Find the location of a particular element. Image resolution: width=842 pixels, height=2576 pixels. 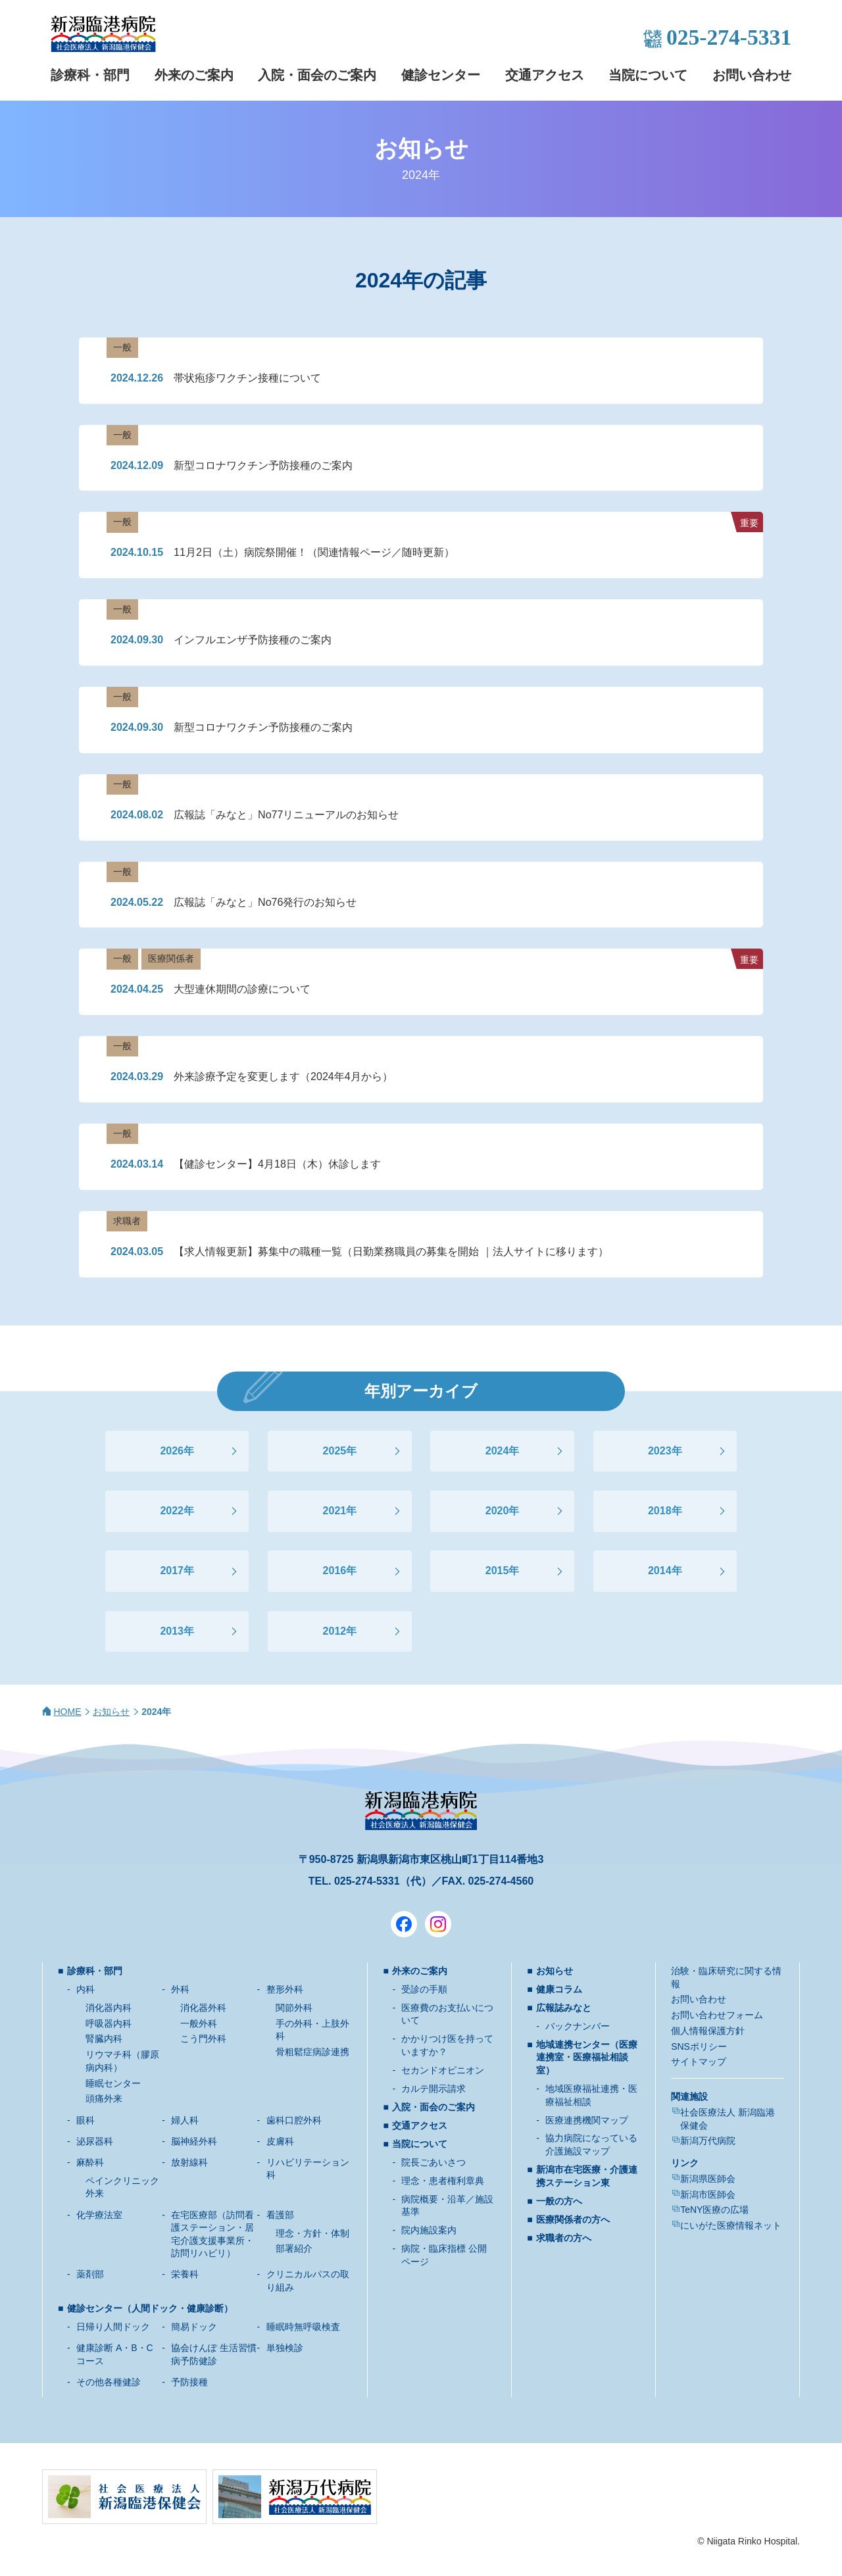

消化器内科 is located at coordinates (109, 2007).